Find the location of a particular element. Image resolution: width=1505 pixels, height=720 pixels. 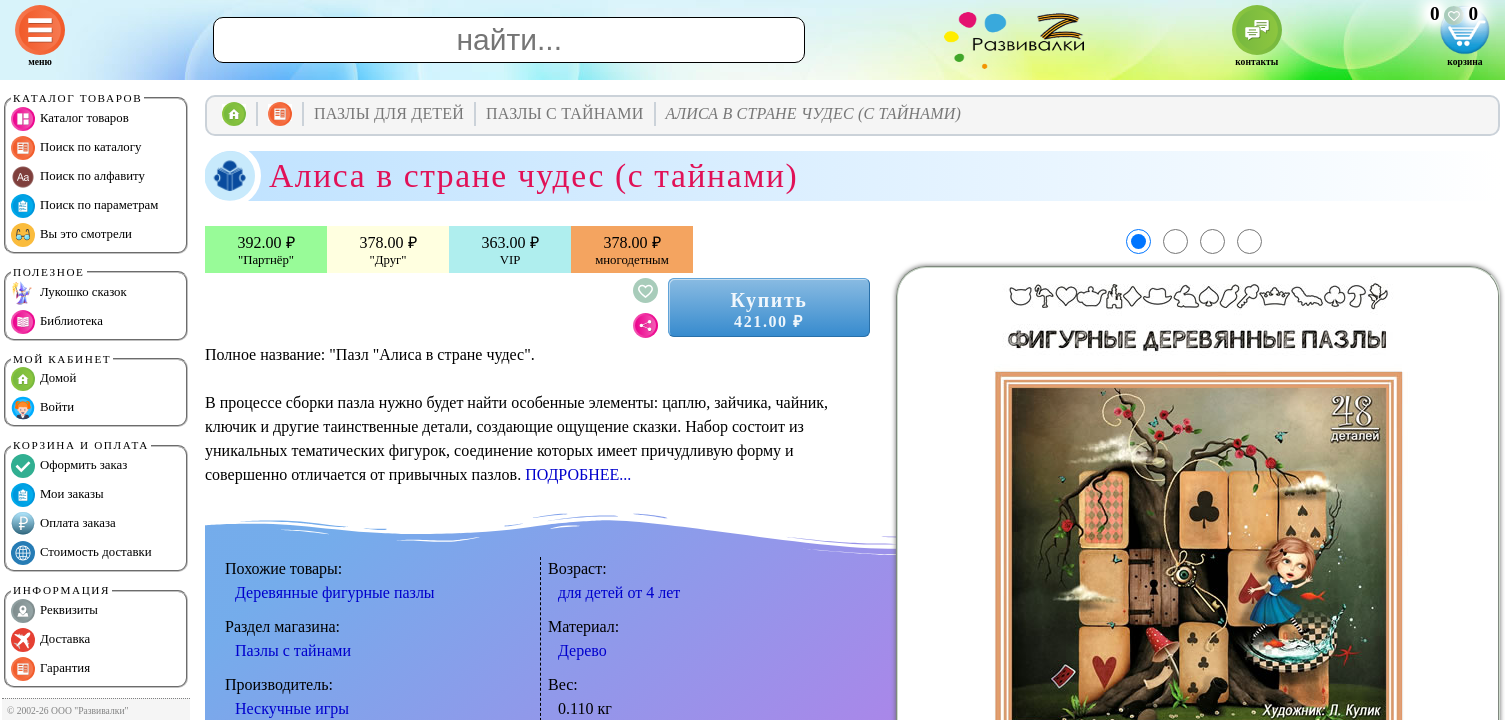

для детей от 4 лет is located at coordinates (619, 592).